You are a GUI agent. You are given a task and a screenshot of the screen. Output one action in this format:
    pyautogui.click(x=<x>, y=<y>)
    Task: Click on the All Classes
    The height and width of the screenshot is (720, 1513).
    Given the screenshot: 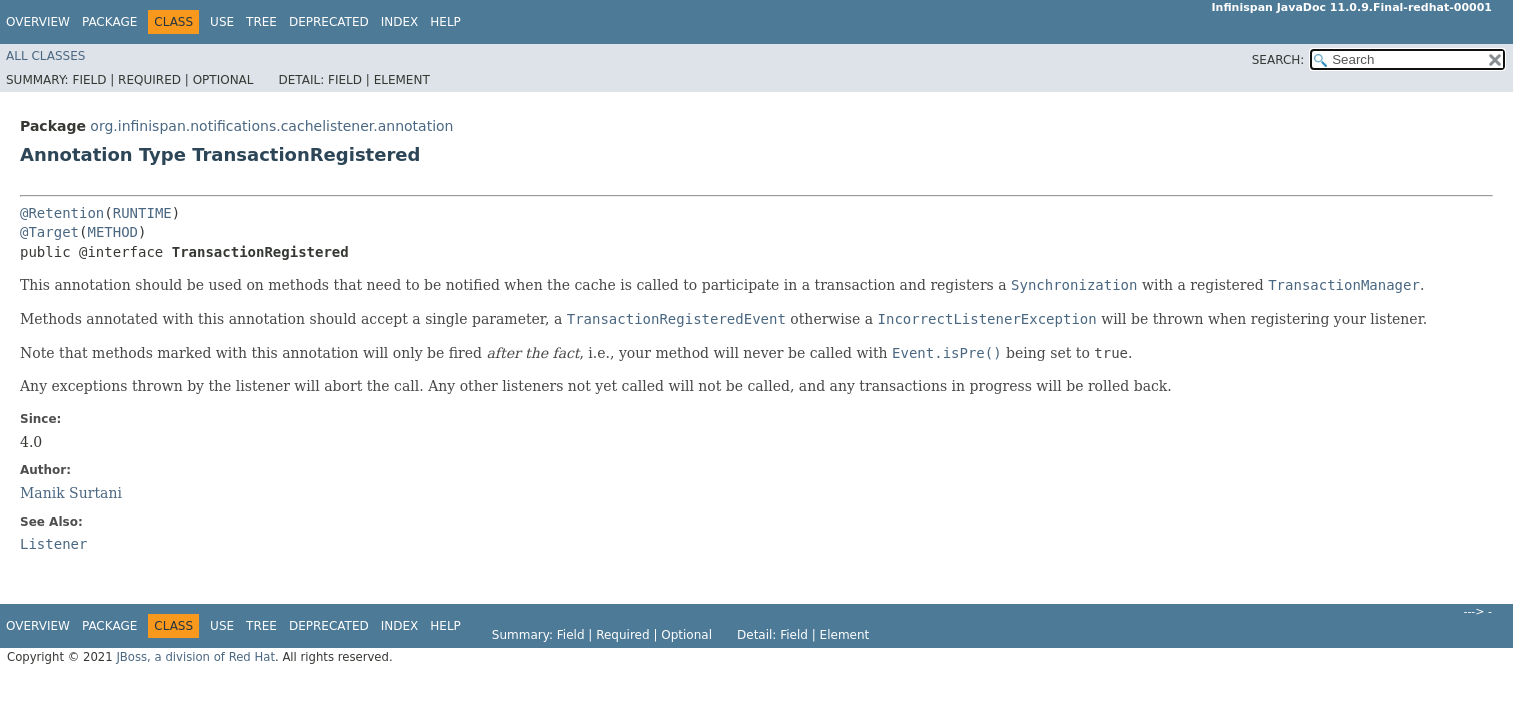 What is the action you would take?
    pyautogui.click(x=45, y=56)
    